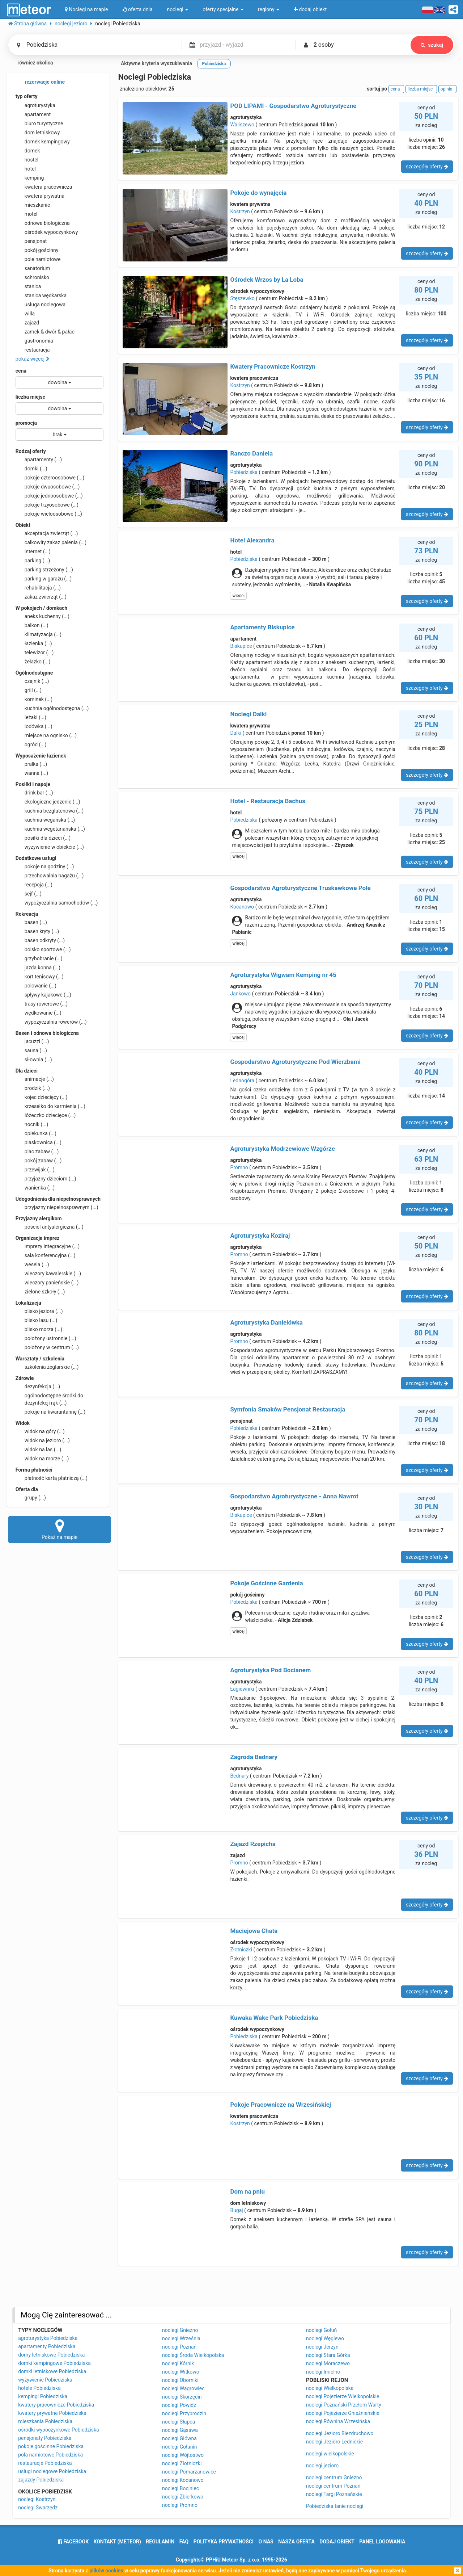 The height and width of the screenshot is (2576, 463). I want to click on zajazd, so click(27, 322).